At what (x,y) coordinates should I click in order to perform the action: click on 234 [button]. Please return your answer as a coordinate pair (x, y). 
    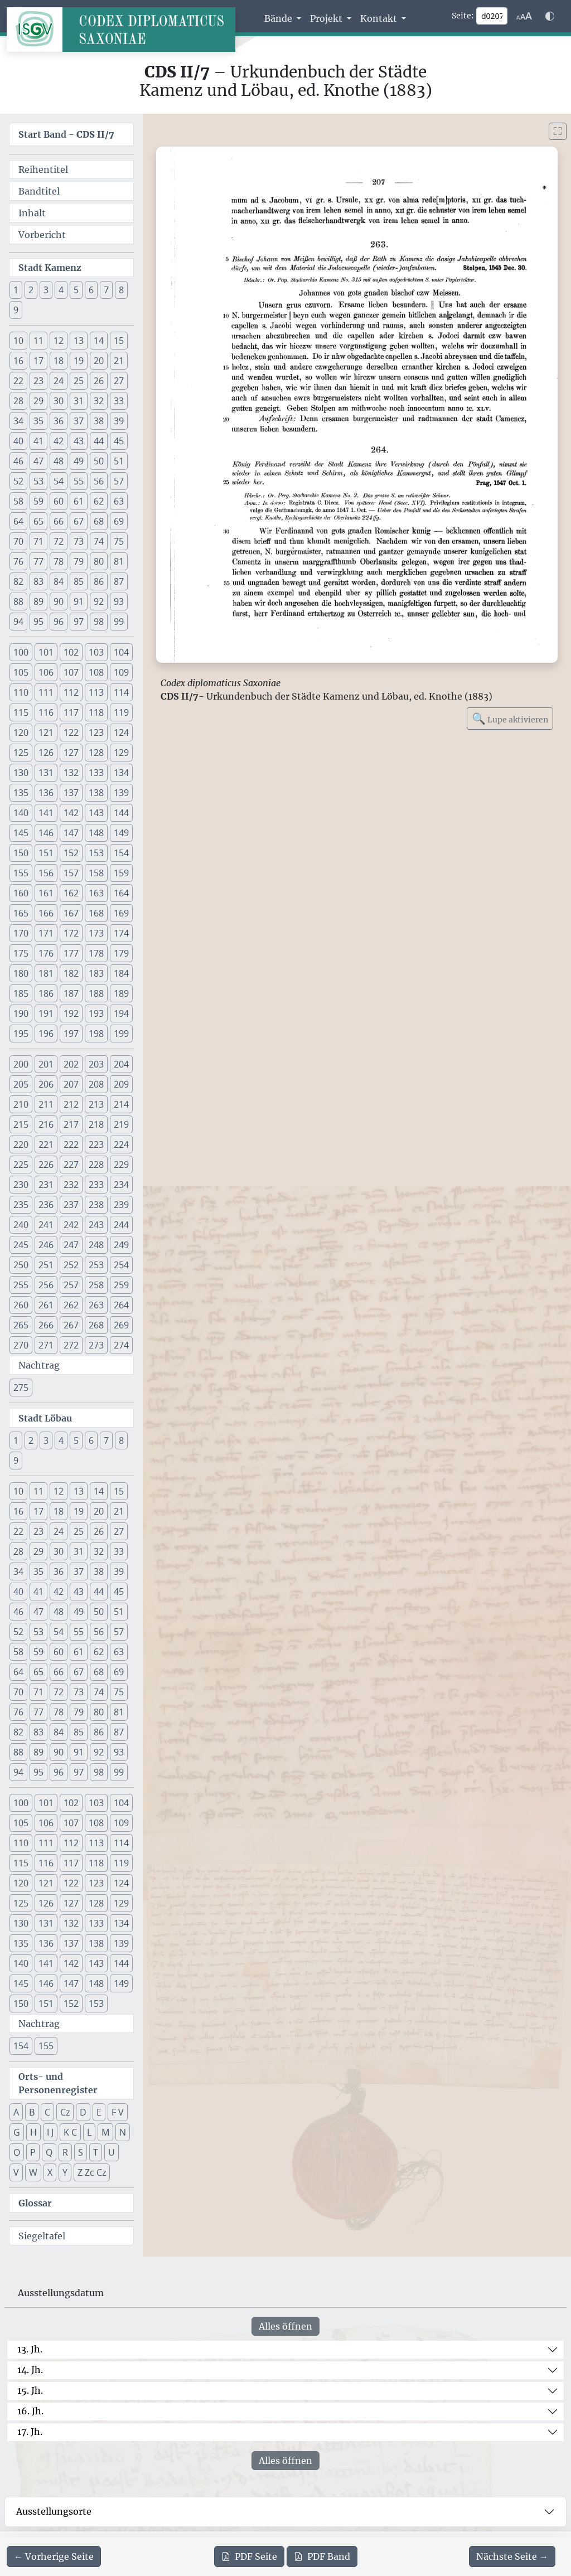
    Looking at the image, I should click on (121, 1184).